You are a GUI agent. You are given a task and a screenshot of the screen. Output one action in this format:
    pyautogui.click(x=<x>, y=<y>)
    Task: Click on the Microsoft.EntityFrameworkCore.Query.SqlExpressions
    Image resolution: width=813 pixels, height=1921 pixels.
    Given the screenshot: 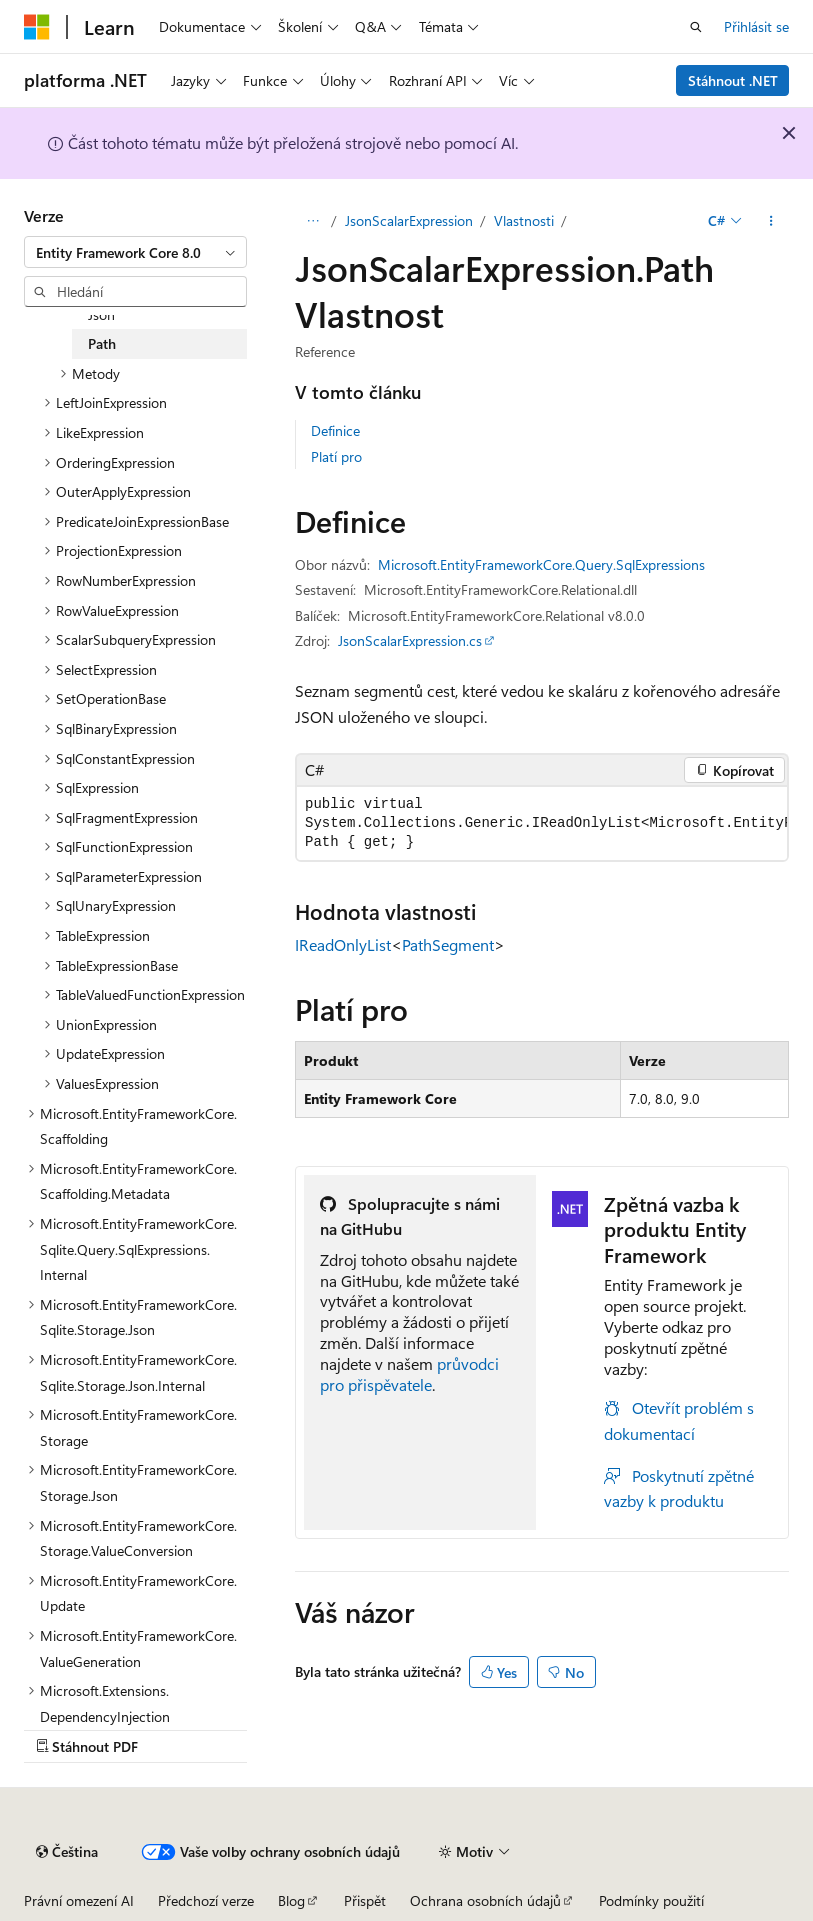 What is the action you would take?
    pyautogui.click(x=541, y=564)
    